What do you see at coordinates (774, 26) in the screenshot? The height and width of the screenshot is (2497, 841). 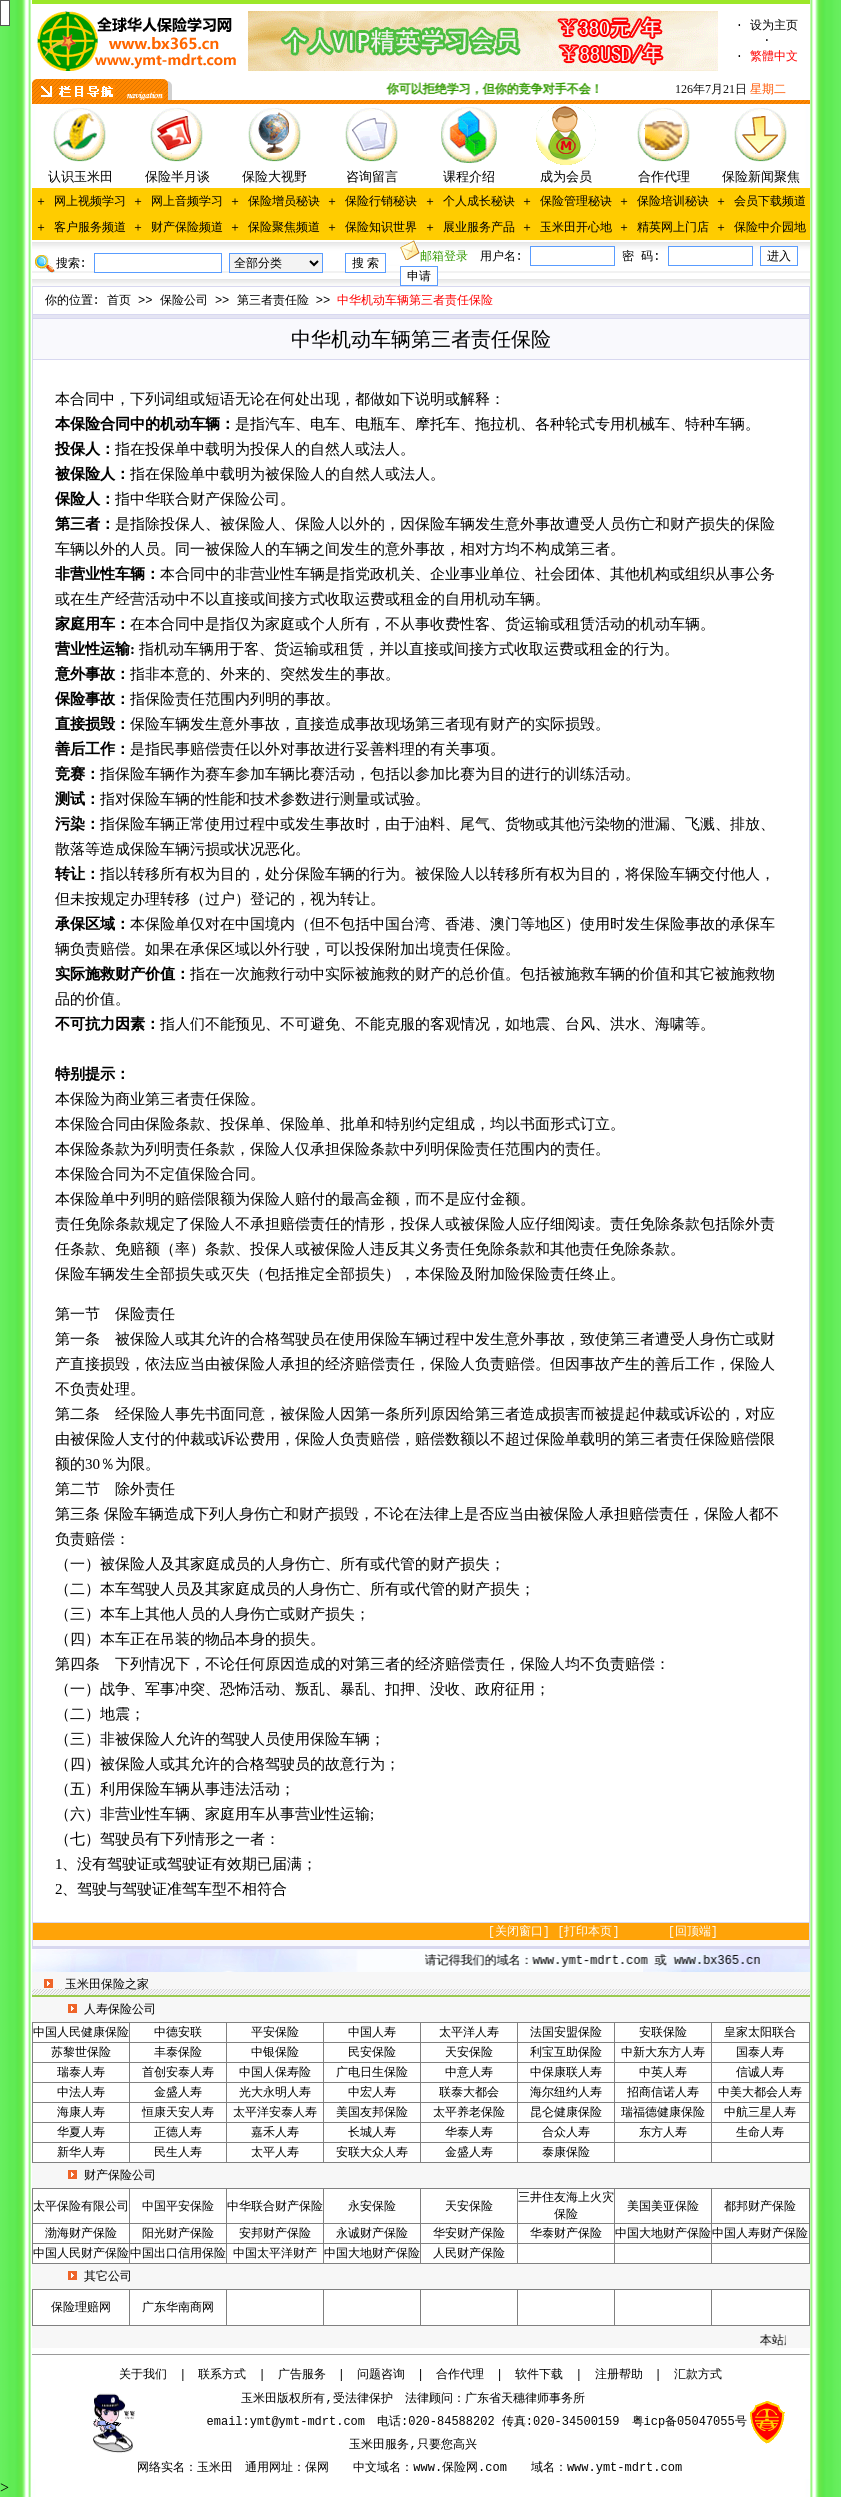 I see `设为主页` at bounding box center [774, 26].